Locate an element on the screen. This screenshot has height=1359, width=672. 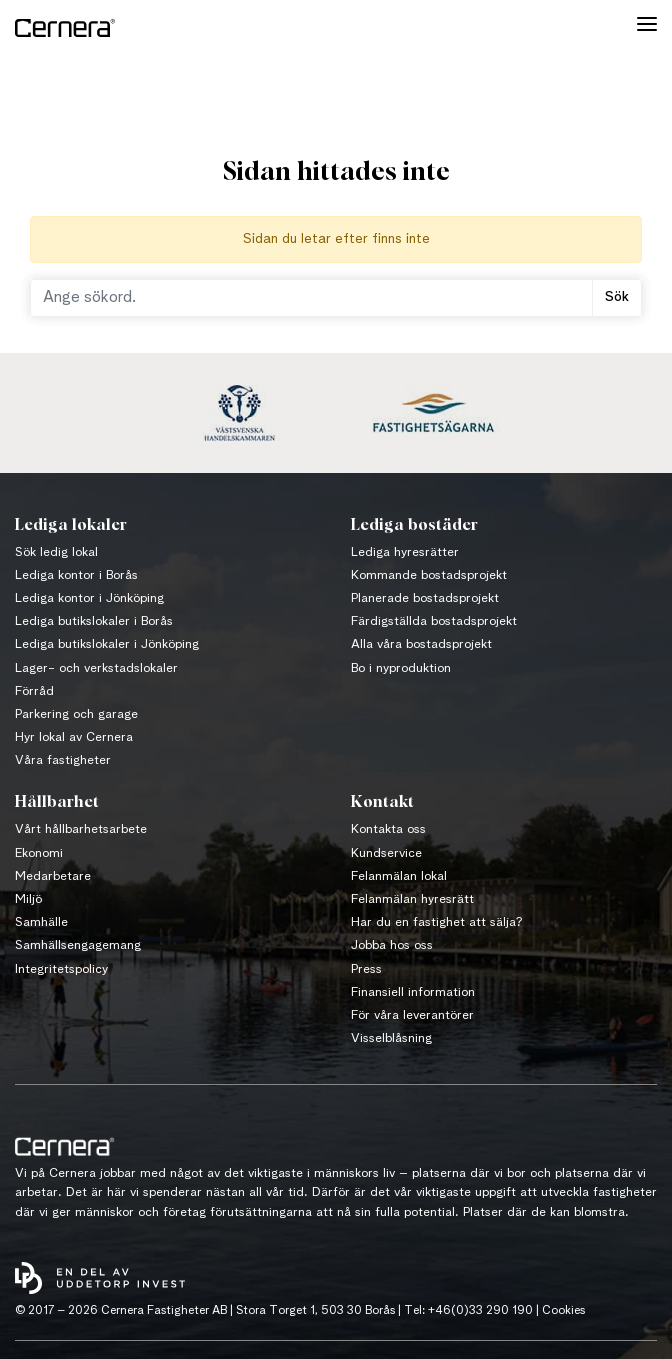
Jobba hos oss is located at coordinates (392, 945).